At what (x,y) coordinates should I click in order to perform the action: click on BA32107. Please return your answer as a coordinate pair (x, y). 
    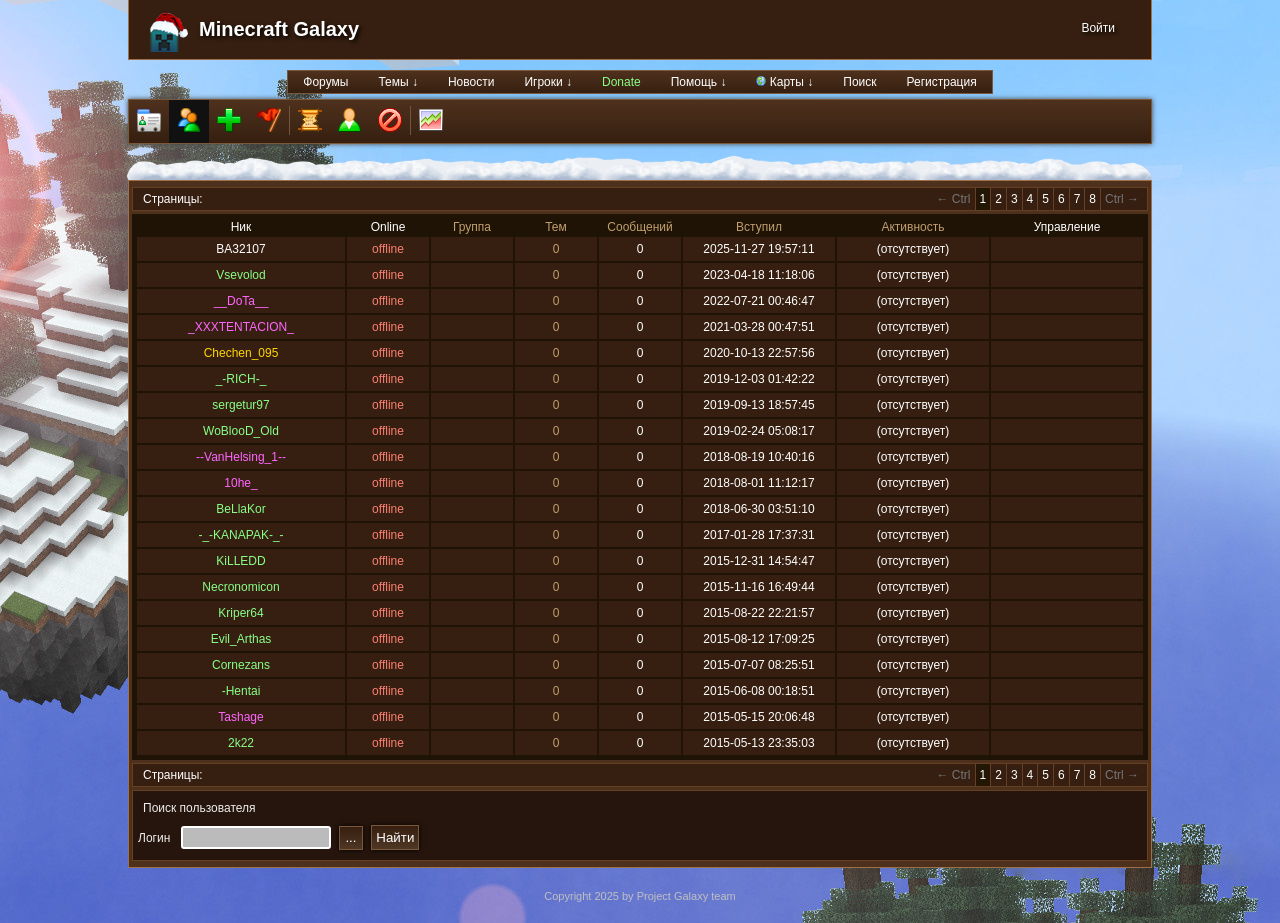
    Looking at the image, I should click on (240, 249).